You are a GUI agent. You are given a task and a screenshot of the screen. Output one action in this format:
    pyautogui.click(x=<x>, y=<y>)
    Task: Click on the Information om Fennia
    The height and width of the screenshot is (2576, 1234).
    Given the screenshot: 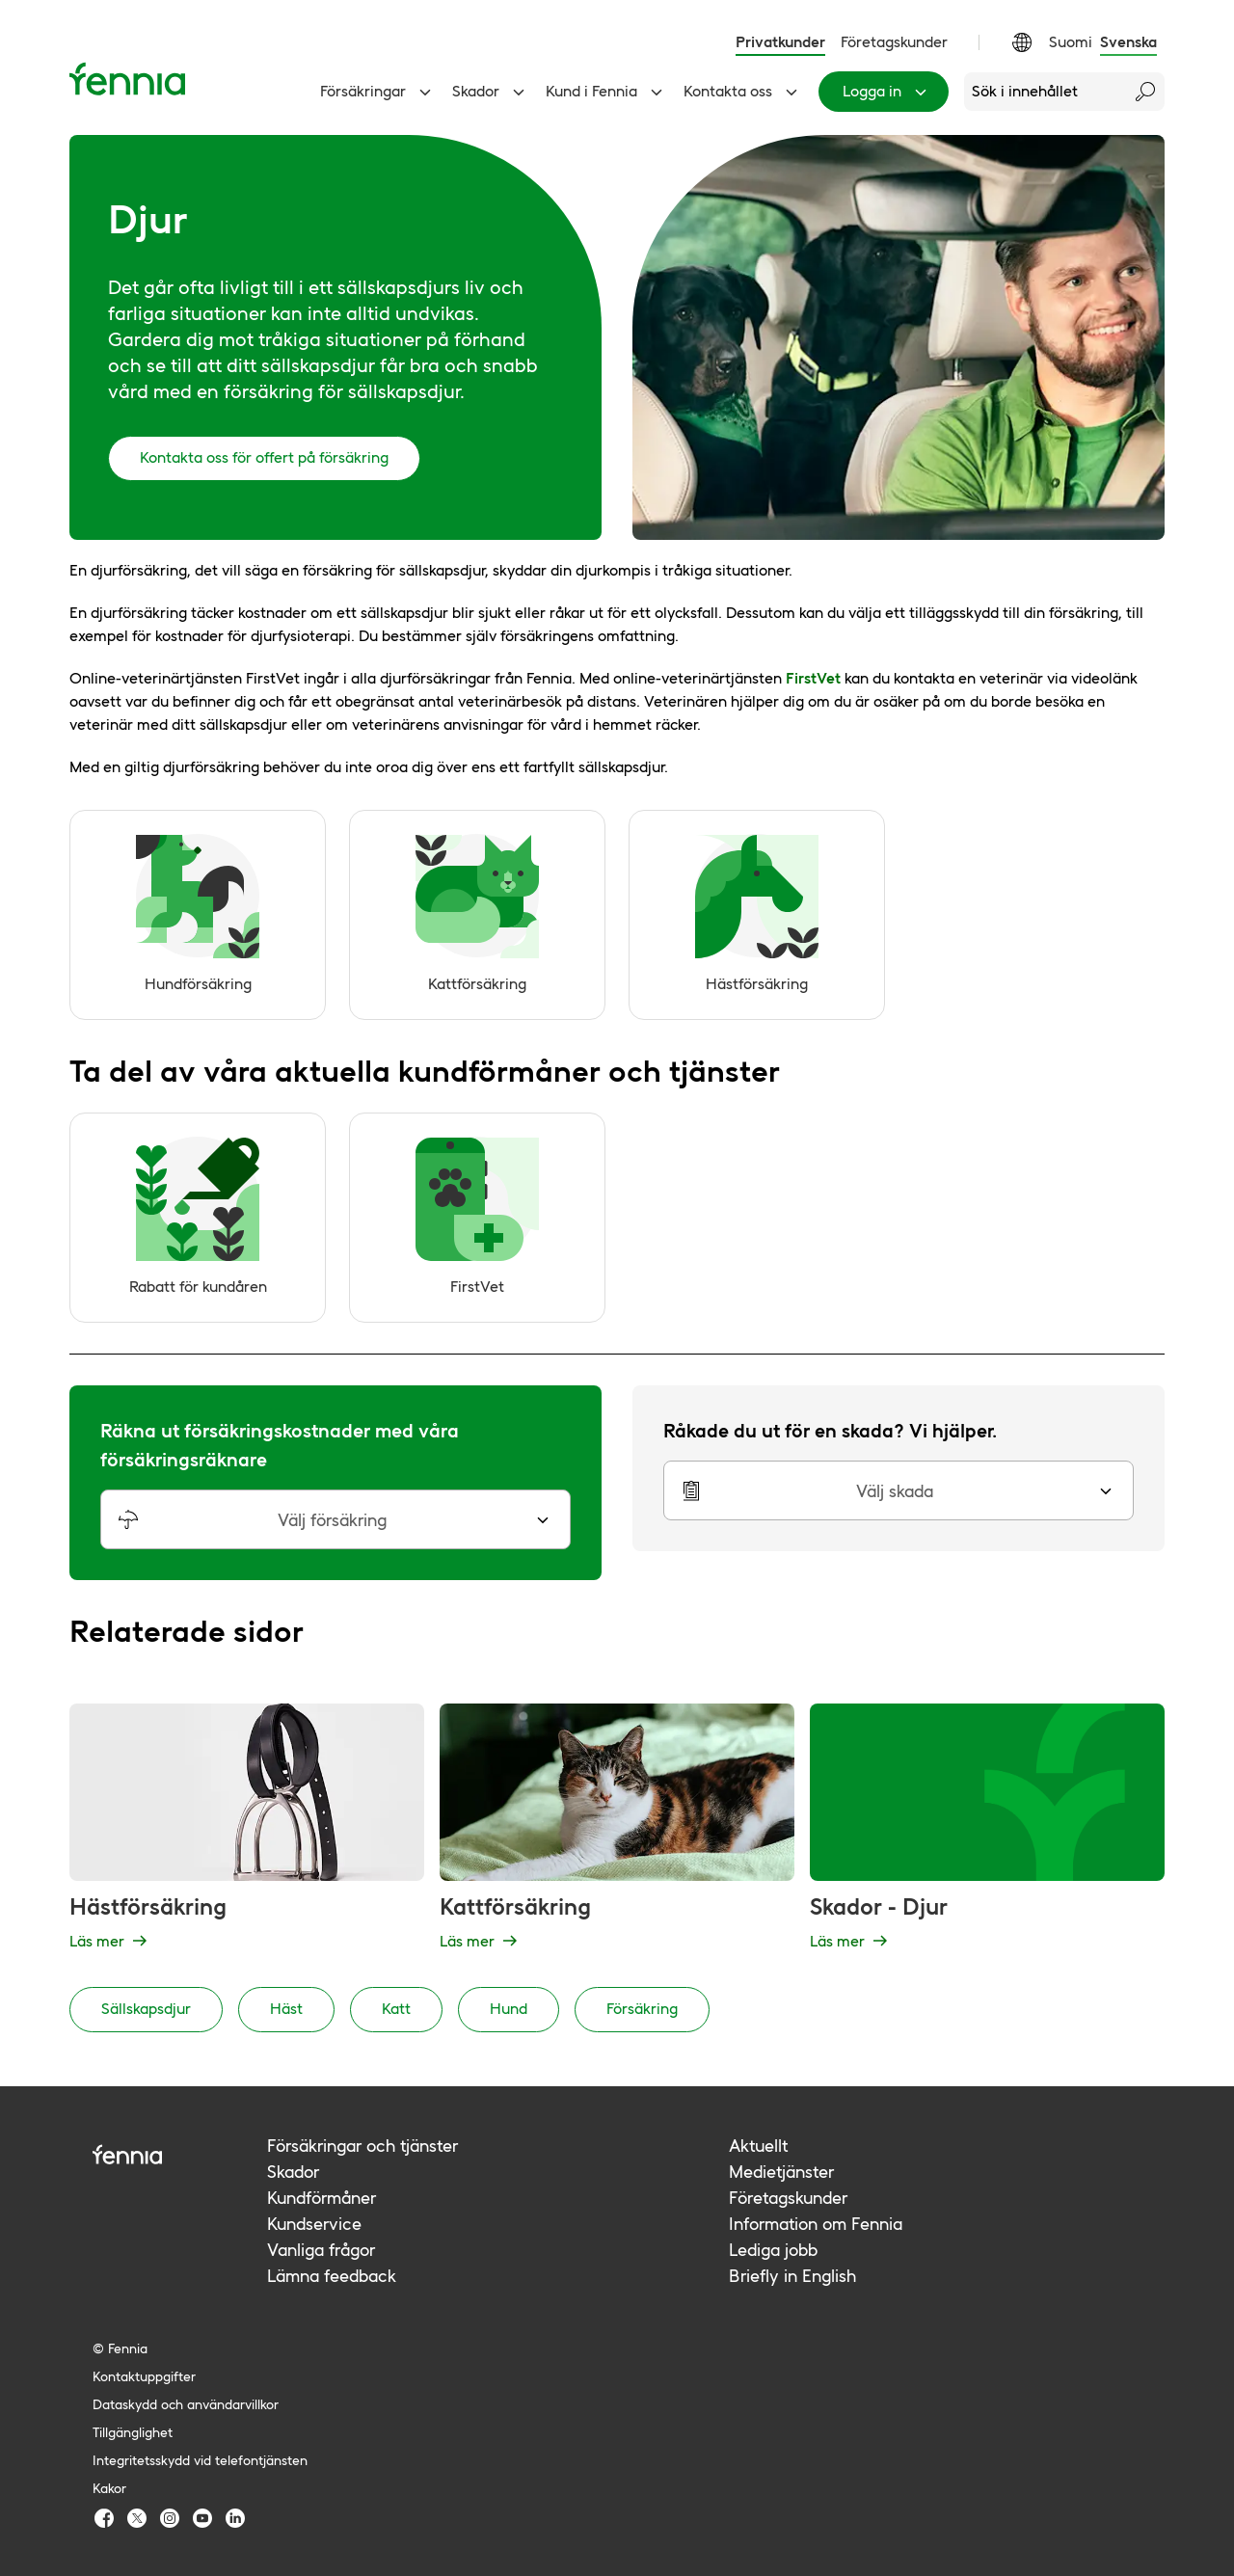 What is the action you would take?
    pyautogui.click(x=815, y=2224)
    